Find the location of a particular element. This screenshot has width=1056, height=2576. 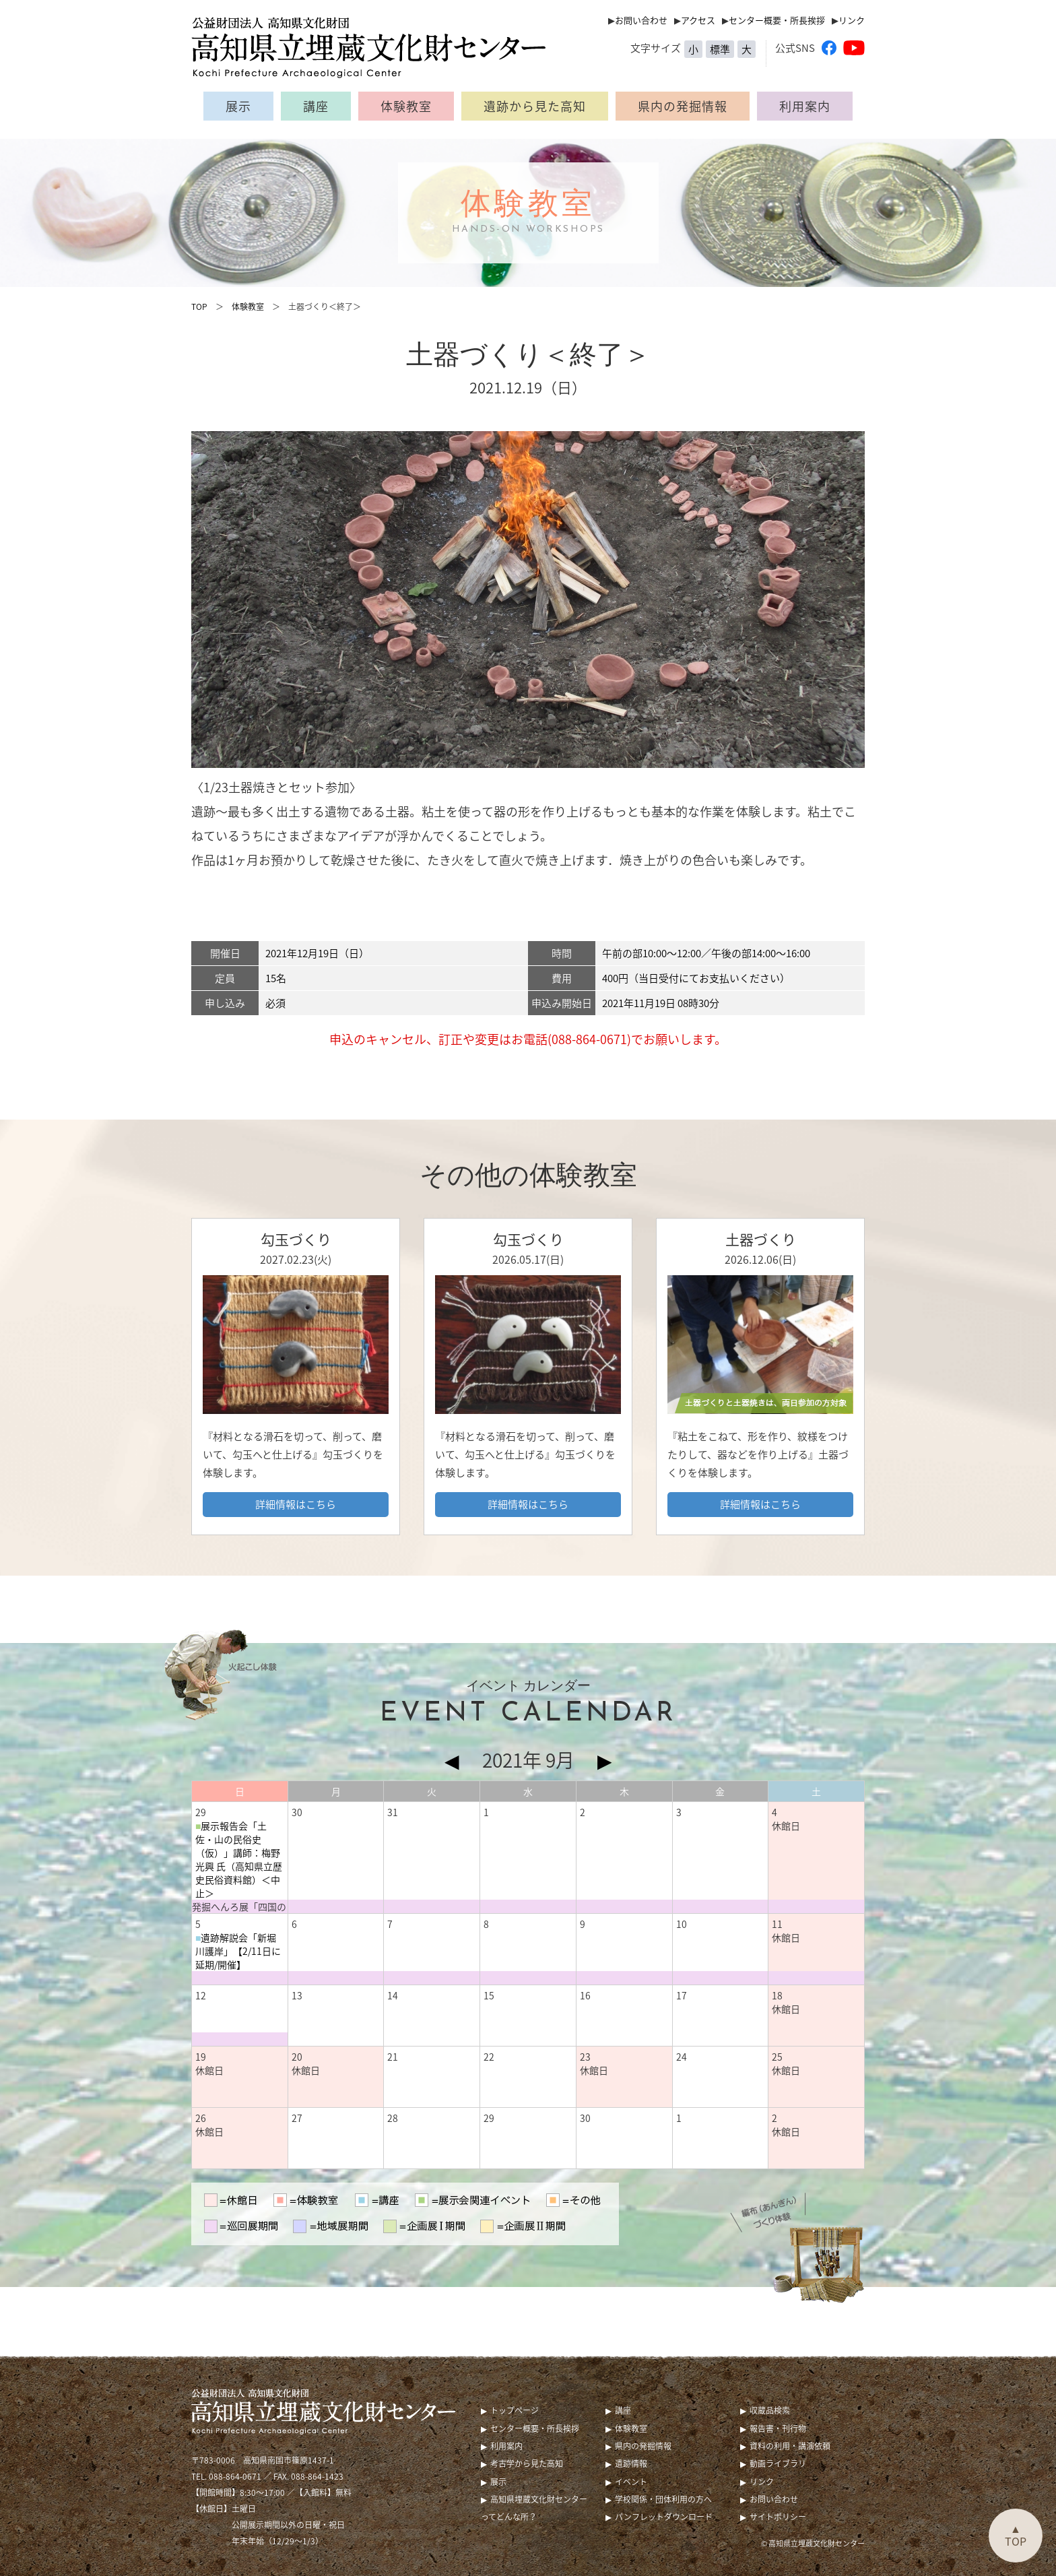

発掘へんろ展「四国の風土と暮らし ー山から四国を眺めてみたー 」 is located at coordinates (239, 1906).